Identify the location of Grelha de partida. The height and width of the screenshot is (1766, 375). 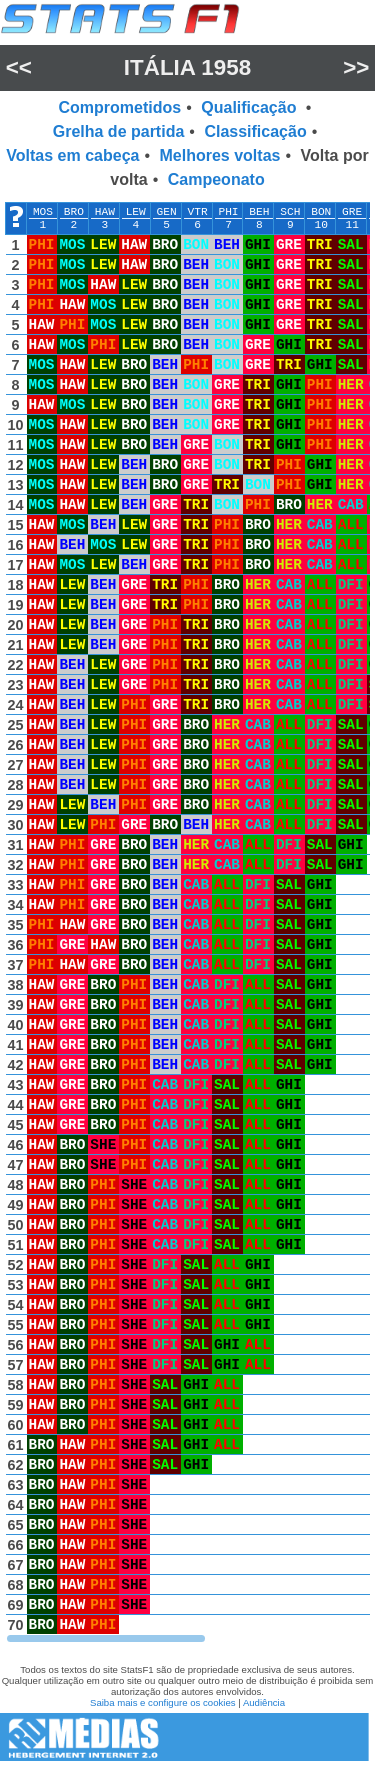
(119, 131).